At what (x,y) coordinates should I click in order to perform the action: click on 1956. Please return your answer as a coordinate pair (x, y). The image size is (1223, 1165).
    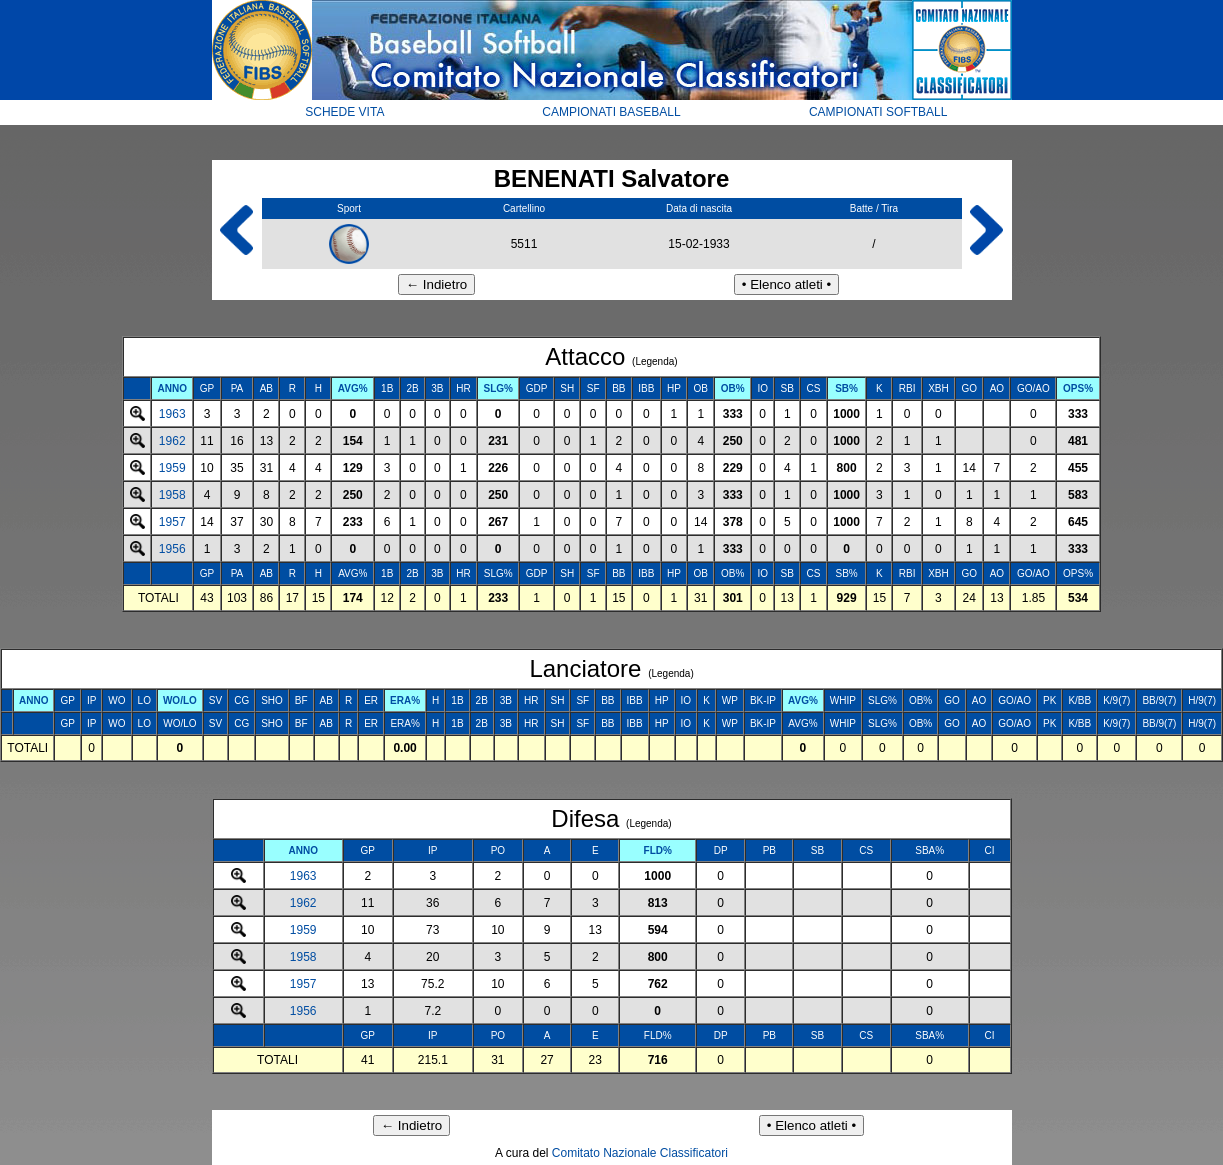
    Looking at the image, I should click on (172, 549).